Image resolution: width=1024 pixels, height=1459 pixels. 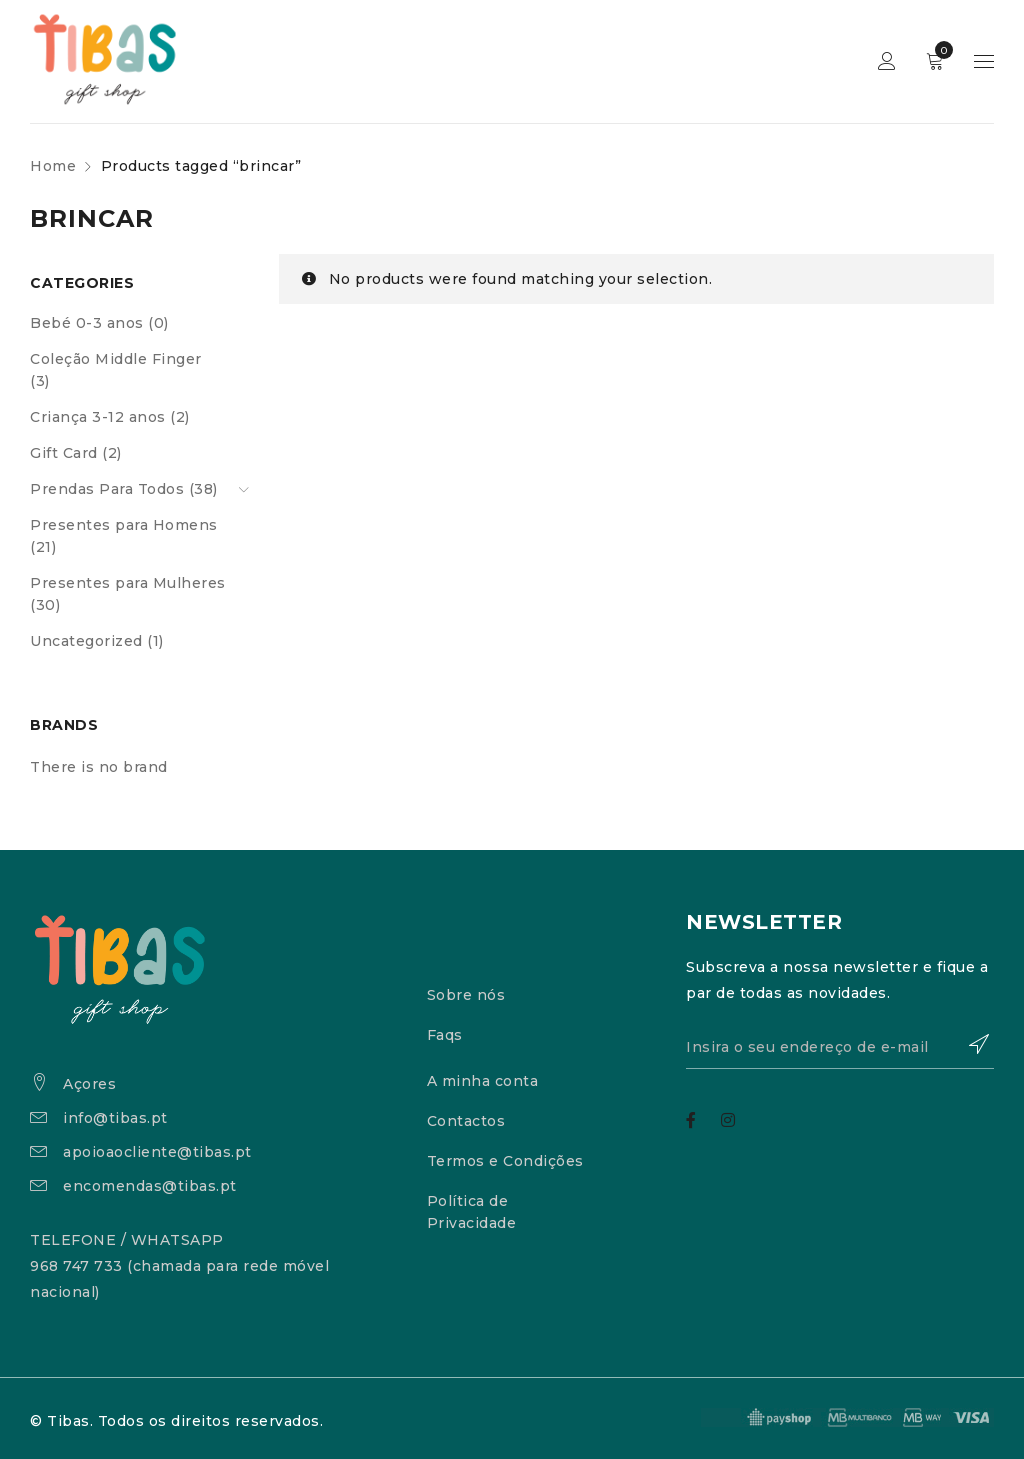 What do you see at coordinates (445, 1035) in the screenshot?
I see `Faqs` at bounding box center [445, 1035].